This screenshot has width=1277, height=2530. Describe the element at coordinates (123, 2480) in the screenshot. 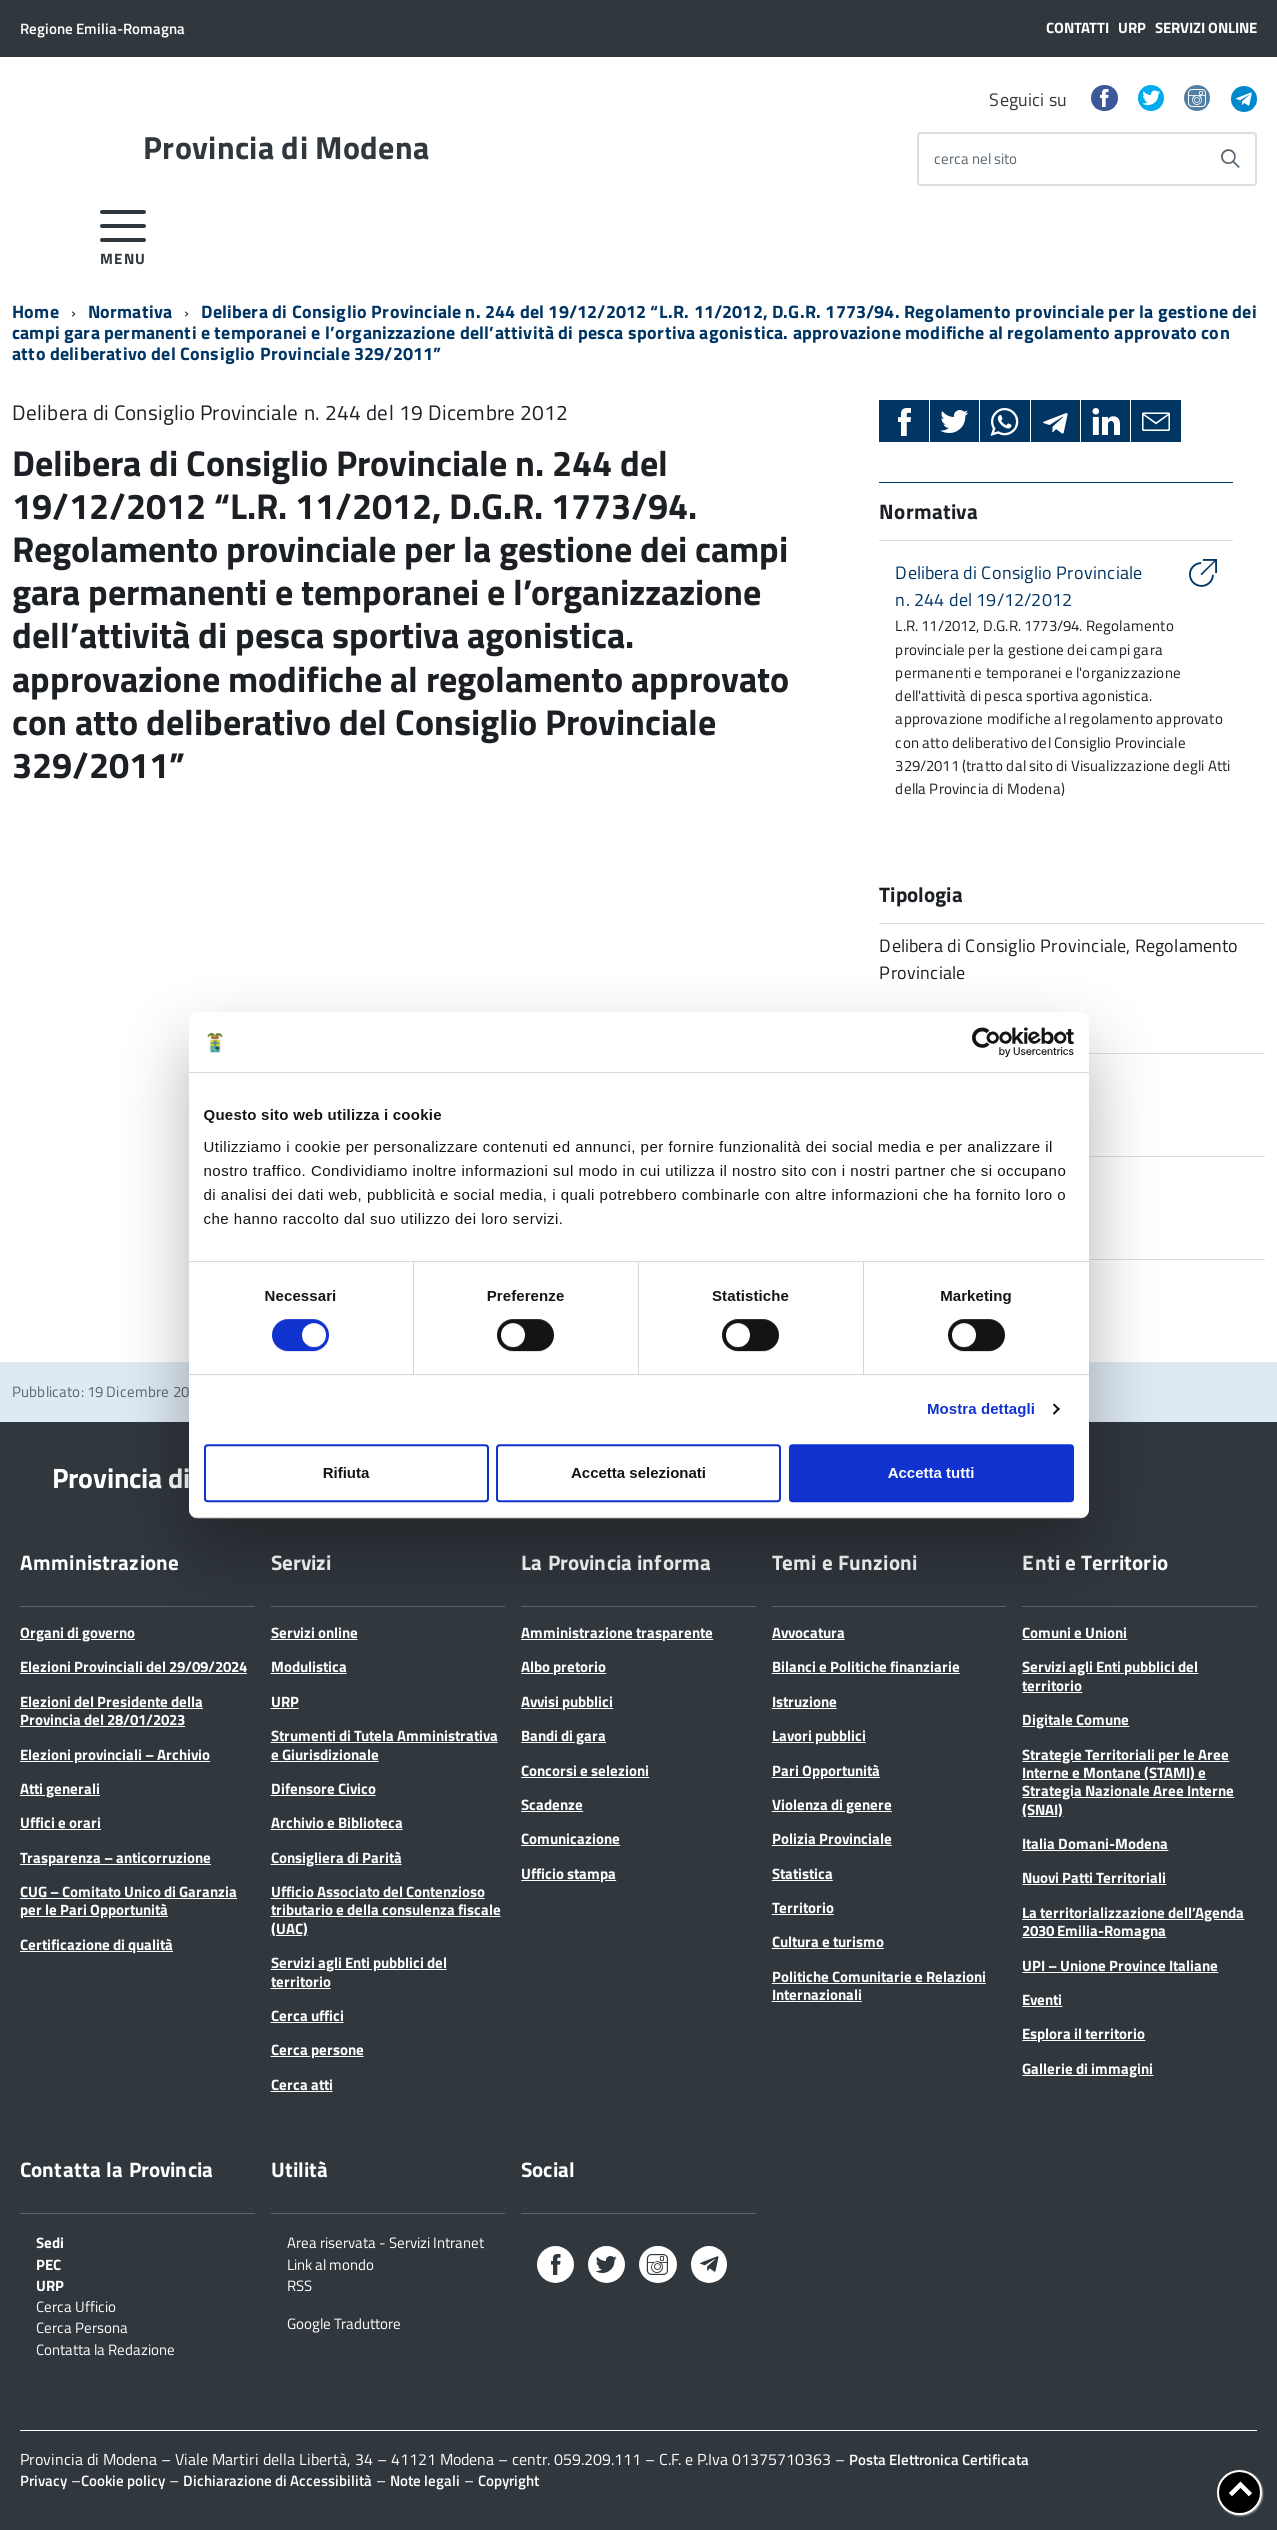

I see `Cookie policy` at that location.